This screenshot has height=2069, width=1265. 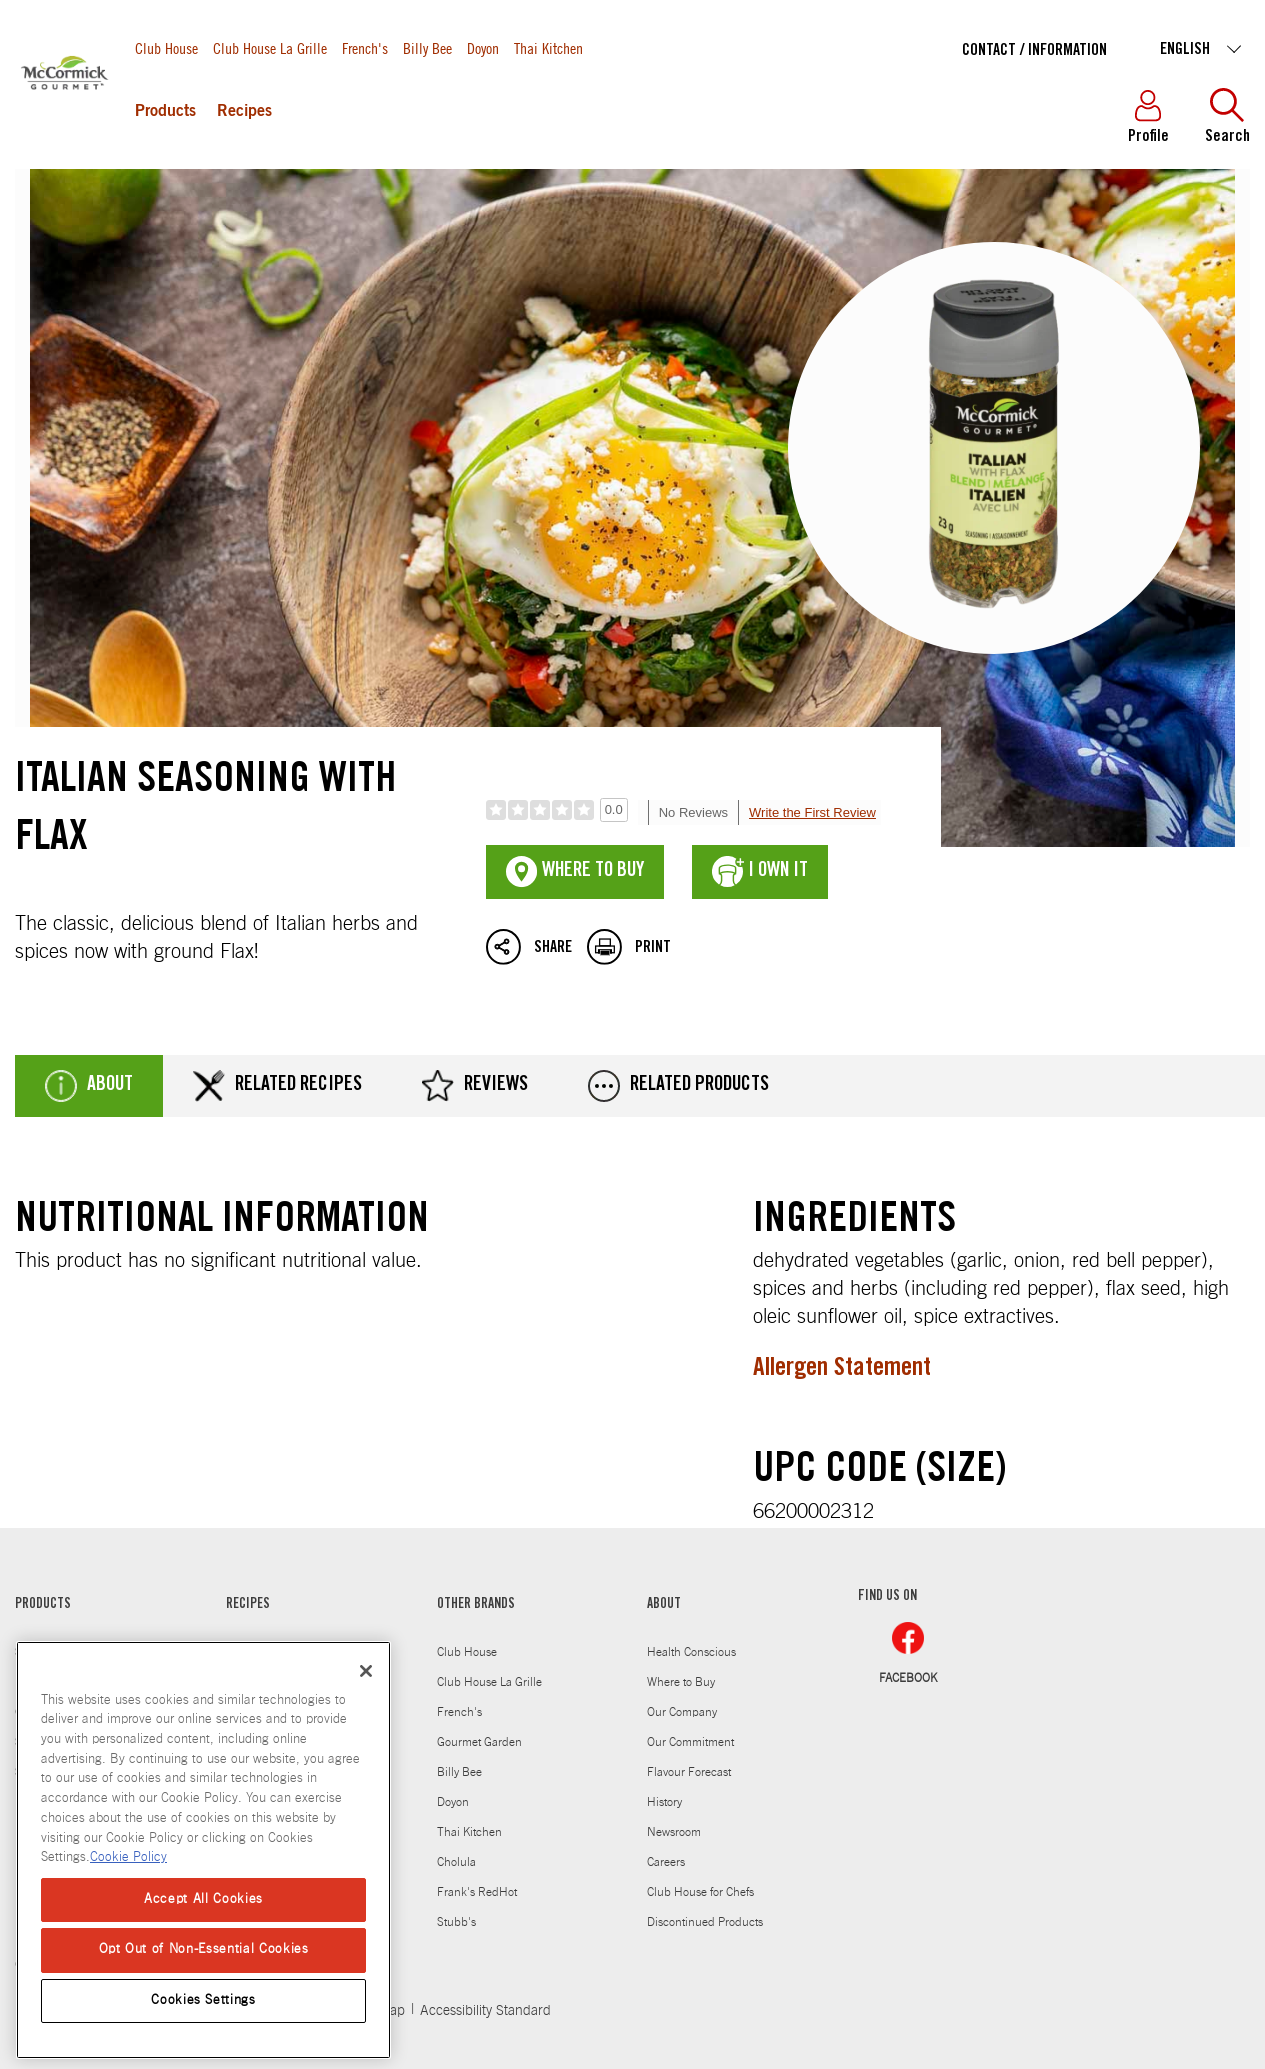 What do you see at coordinates (476, 1605) in the screenshot?
I see `OTHER BRANDS` at bounding box center [476, 1605].